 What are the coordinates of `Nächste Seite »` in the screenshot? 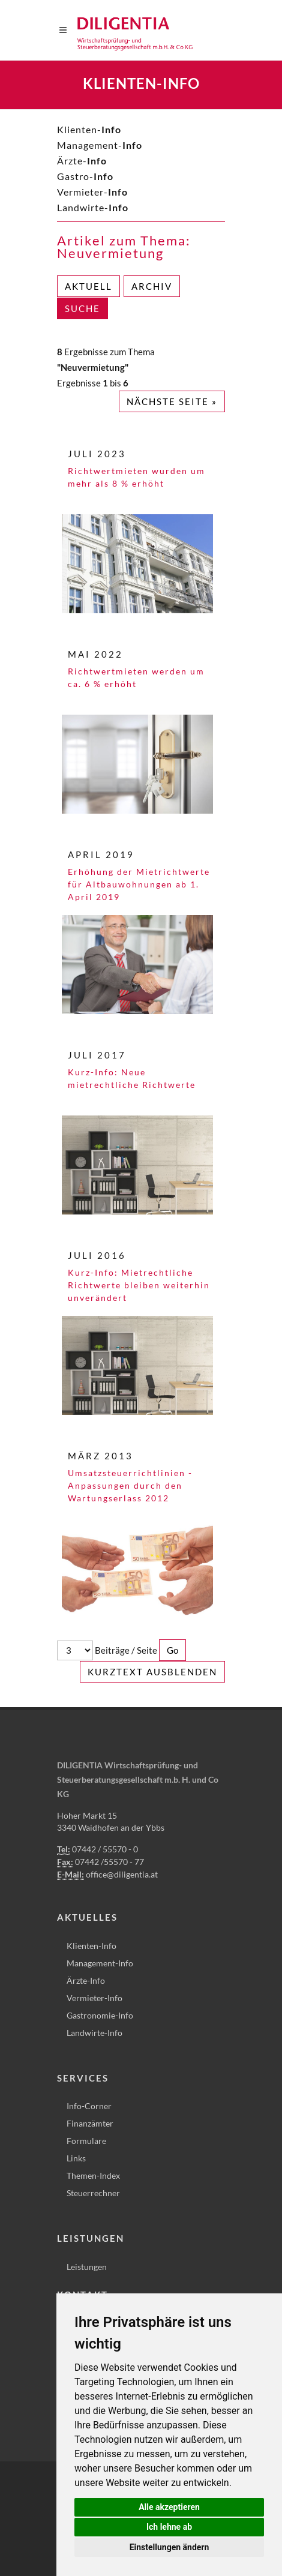 It's located at (172, 401).